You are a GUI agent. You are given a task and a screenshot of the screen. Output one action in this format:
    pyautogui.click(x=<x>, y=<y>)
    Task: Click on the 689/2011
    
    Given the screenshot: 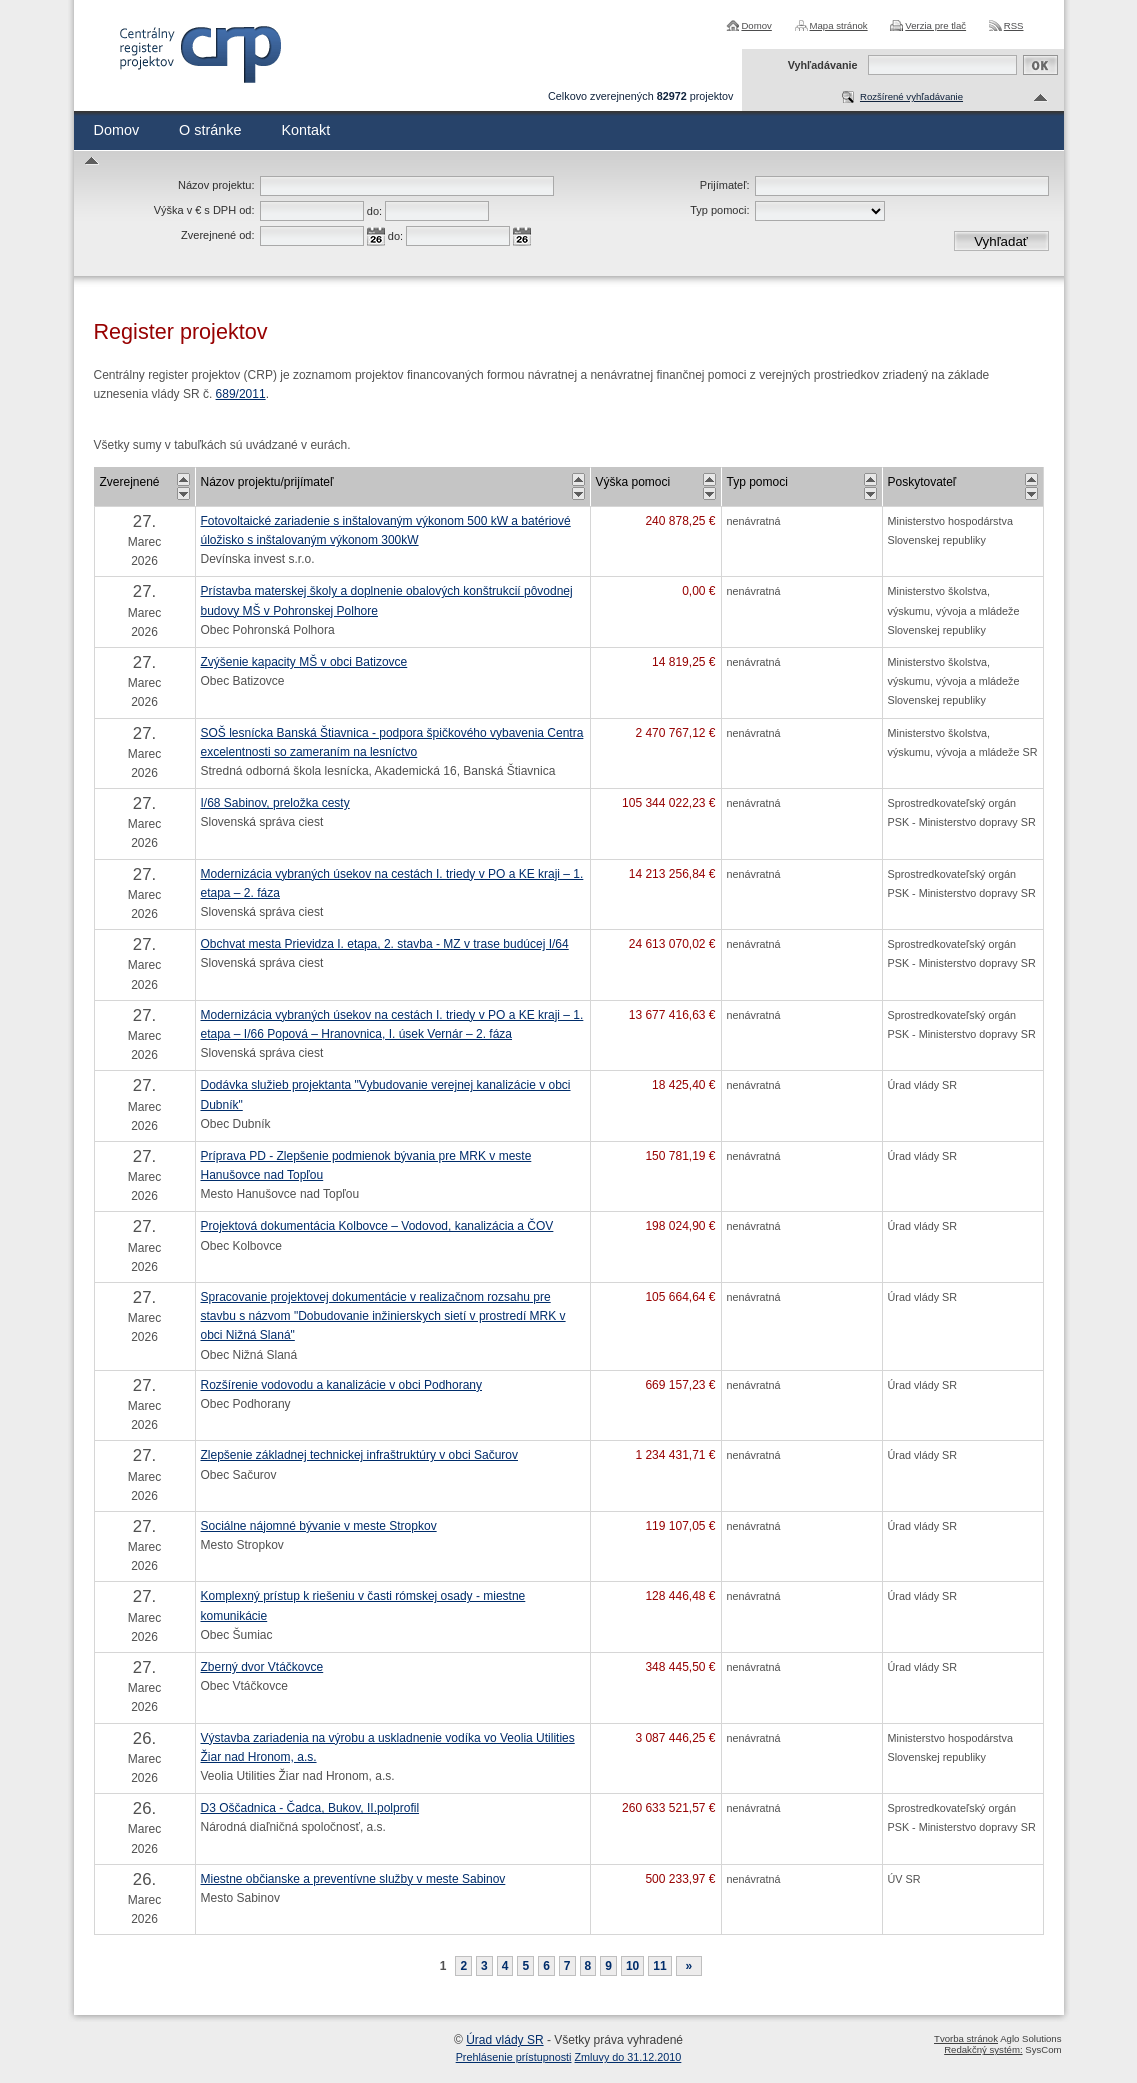 What is the action you would take?
    pyautogui.click(x=241, y=394)
    